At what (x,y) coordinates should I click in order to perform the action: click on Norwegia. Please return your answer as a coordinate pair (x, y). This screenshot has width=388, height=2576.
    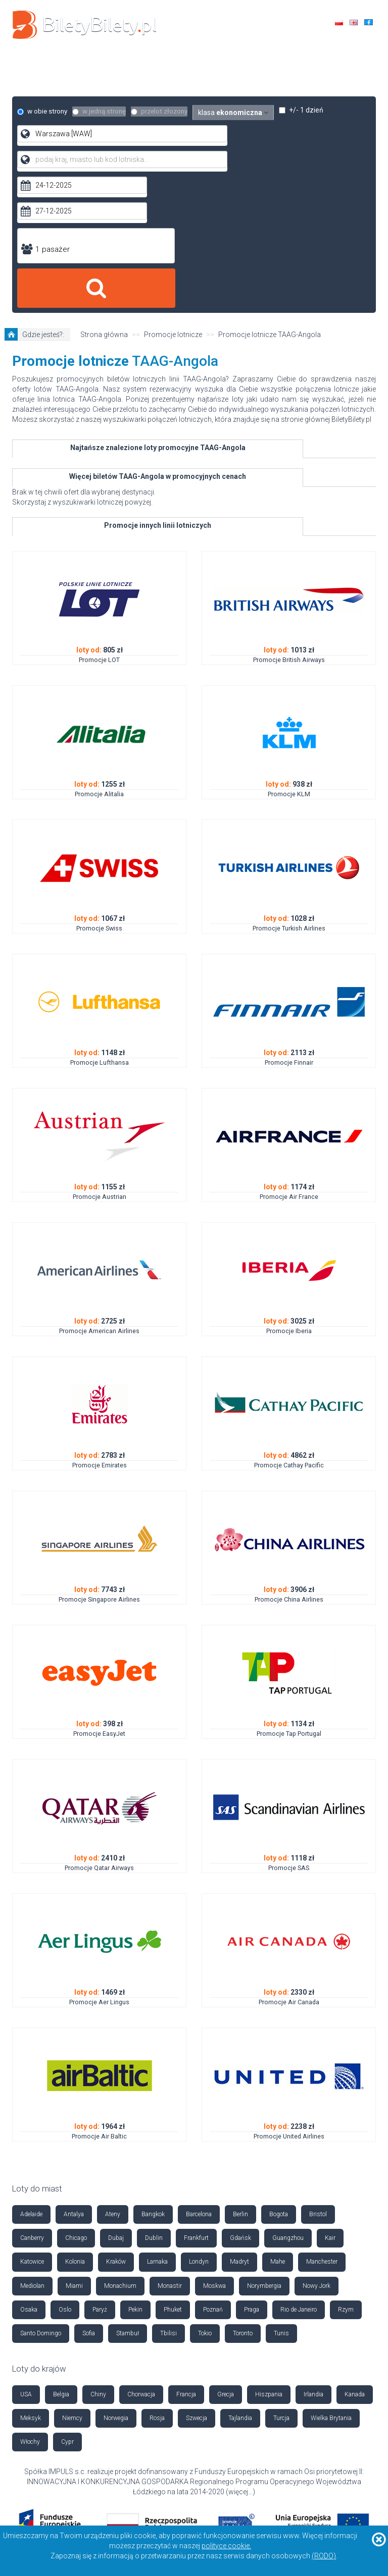
    Looking at the image, I should click on (116, 2276).